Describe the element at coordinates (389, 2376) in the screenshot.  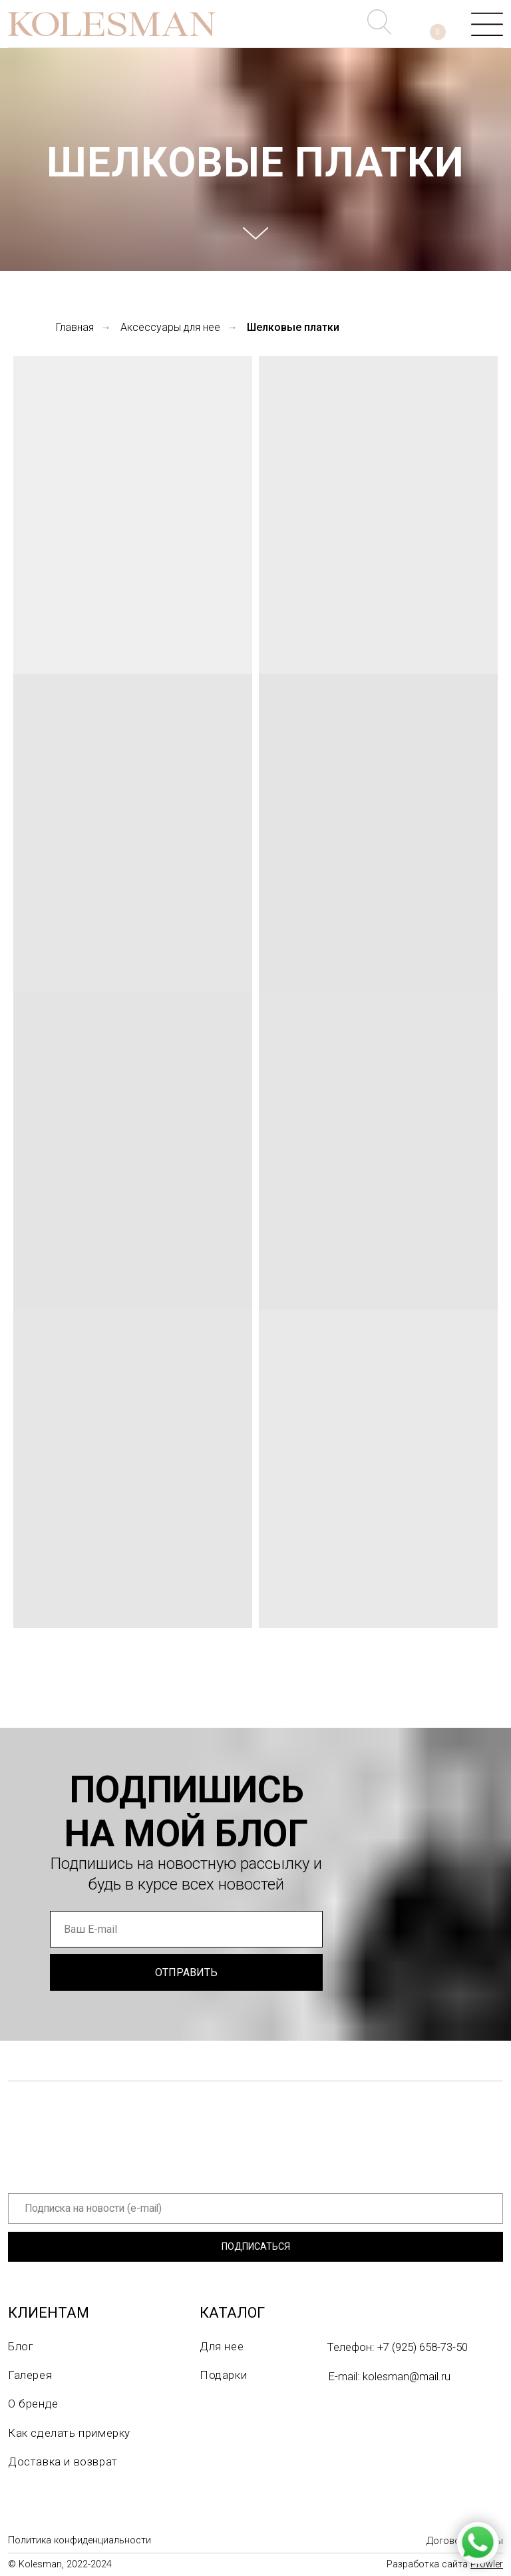
I see `E-mail: kolesman@mail.ru` at that location.